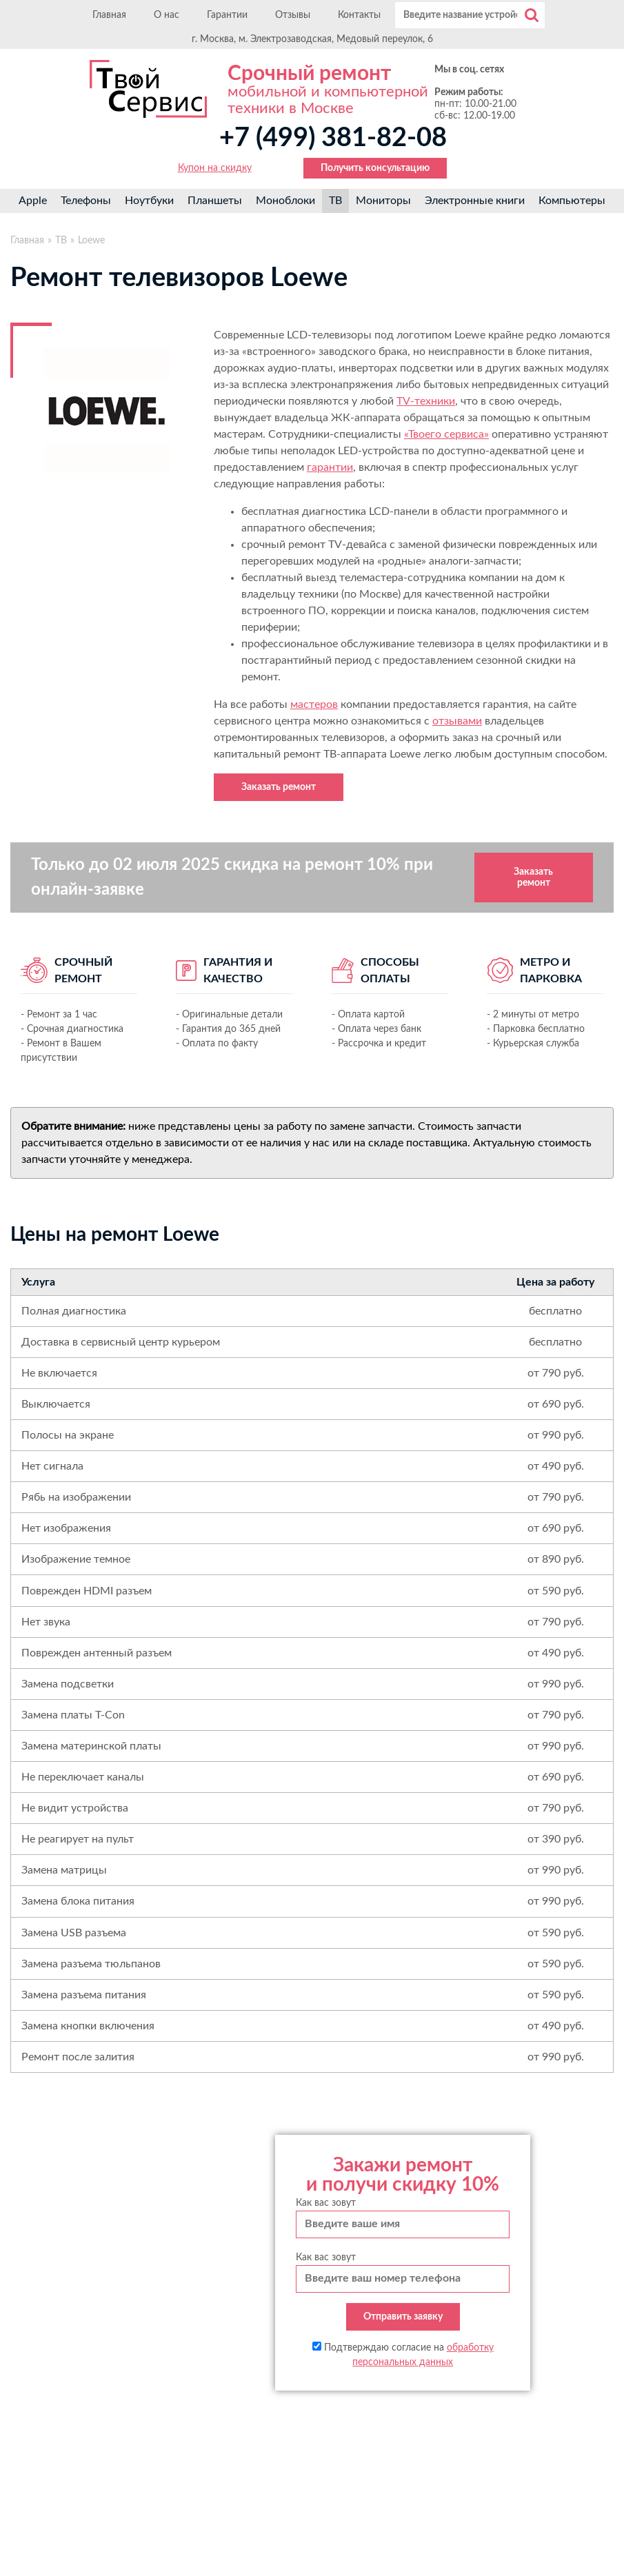  Describe the element at coordinates (278, 787) in the screenshot. I see `Заказать ремонт` at that location.